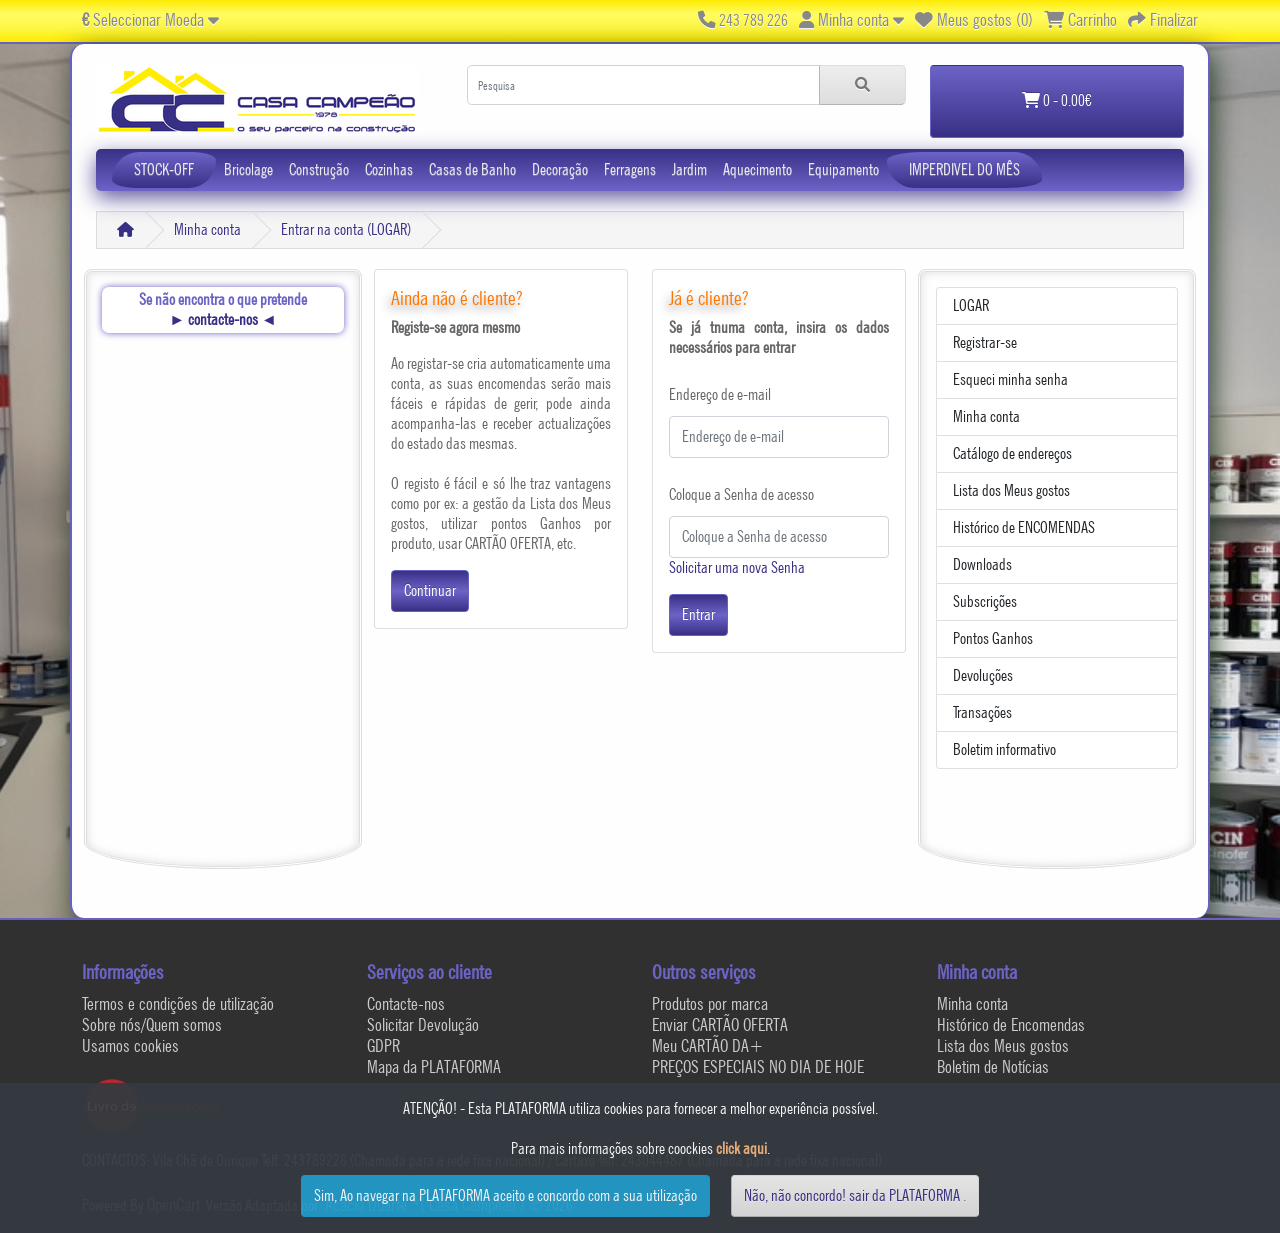 This screenshot has height=1233, width=1280. What do you see at coordinates (1057, 100) in the screenshot?
I see `0 - 0.00€` at bounding box center [1057, 100].